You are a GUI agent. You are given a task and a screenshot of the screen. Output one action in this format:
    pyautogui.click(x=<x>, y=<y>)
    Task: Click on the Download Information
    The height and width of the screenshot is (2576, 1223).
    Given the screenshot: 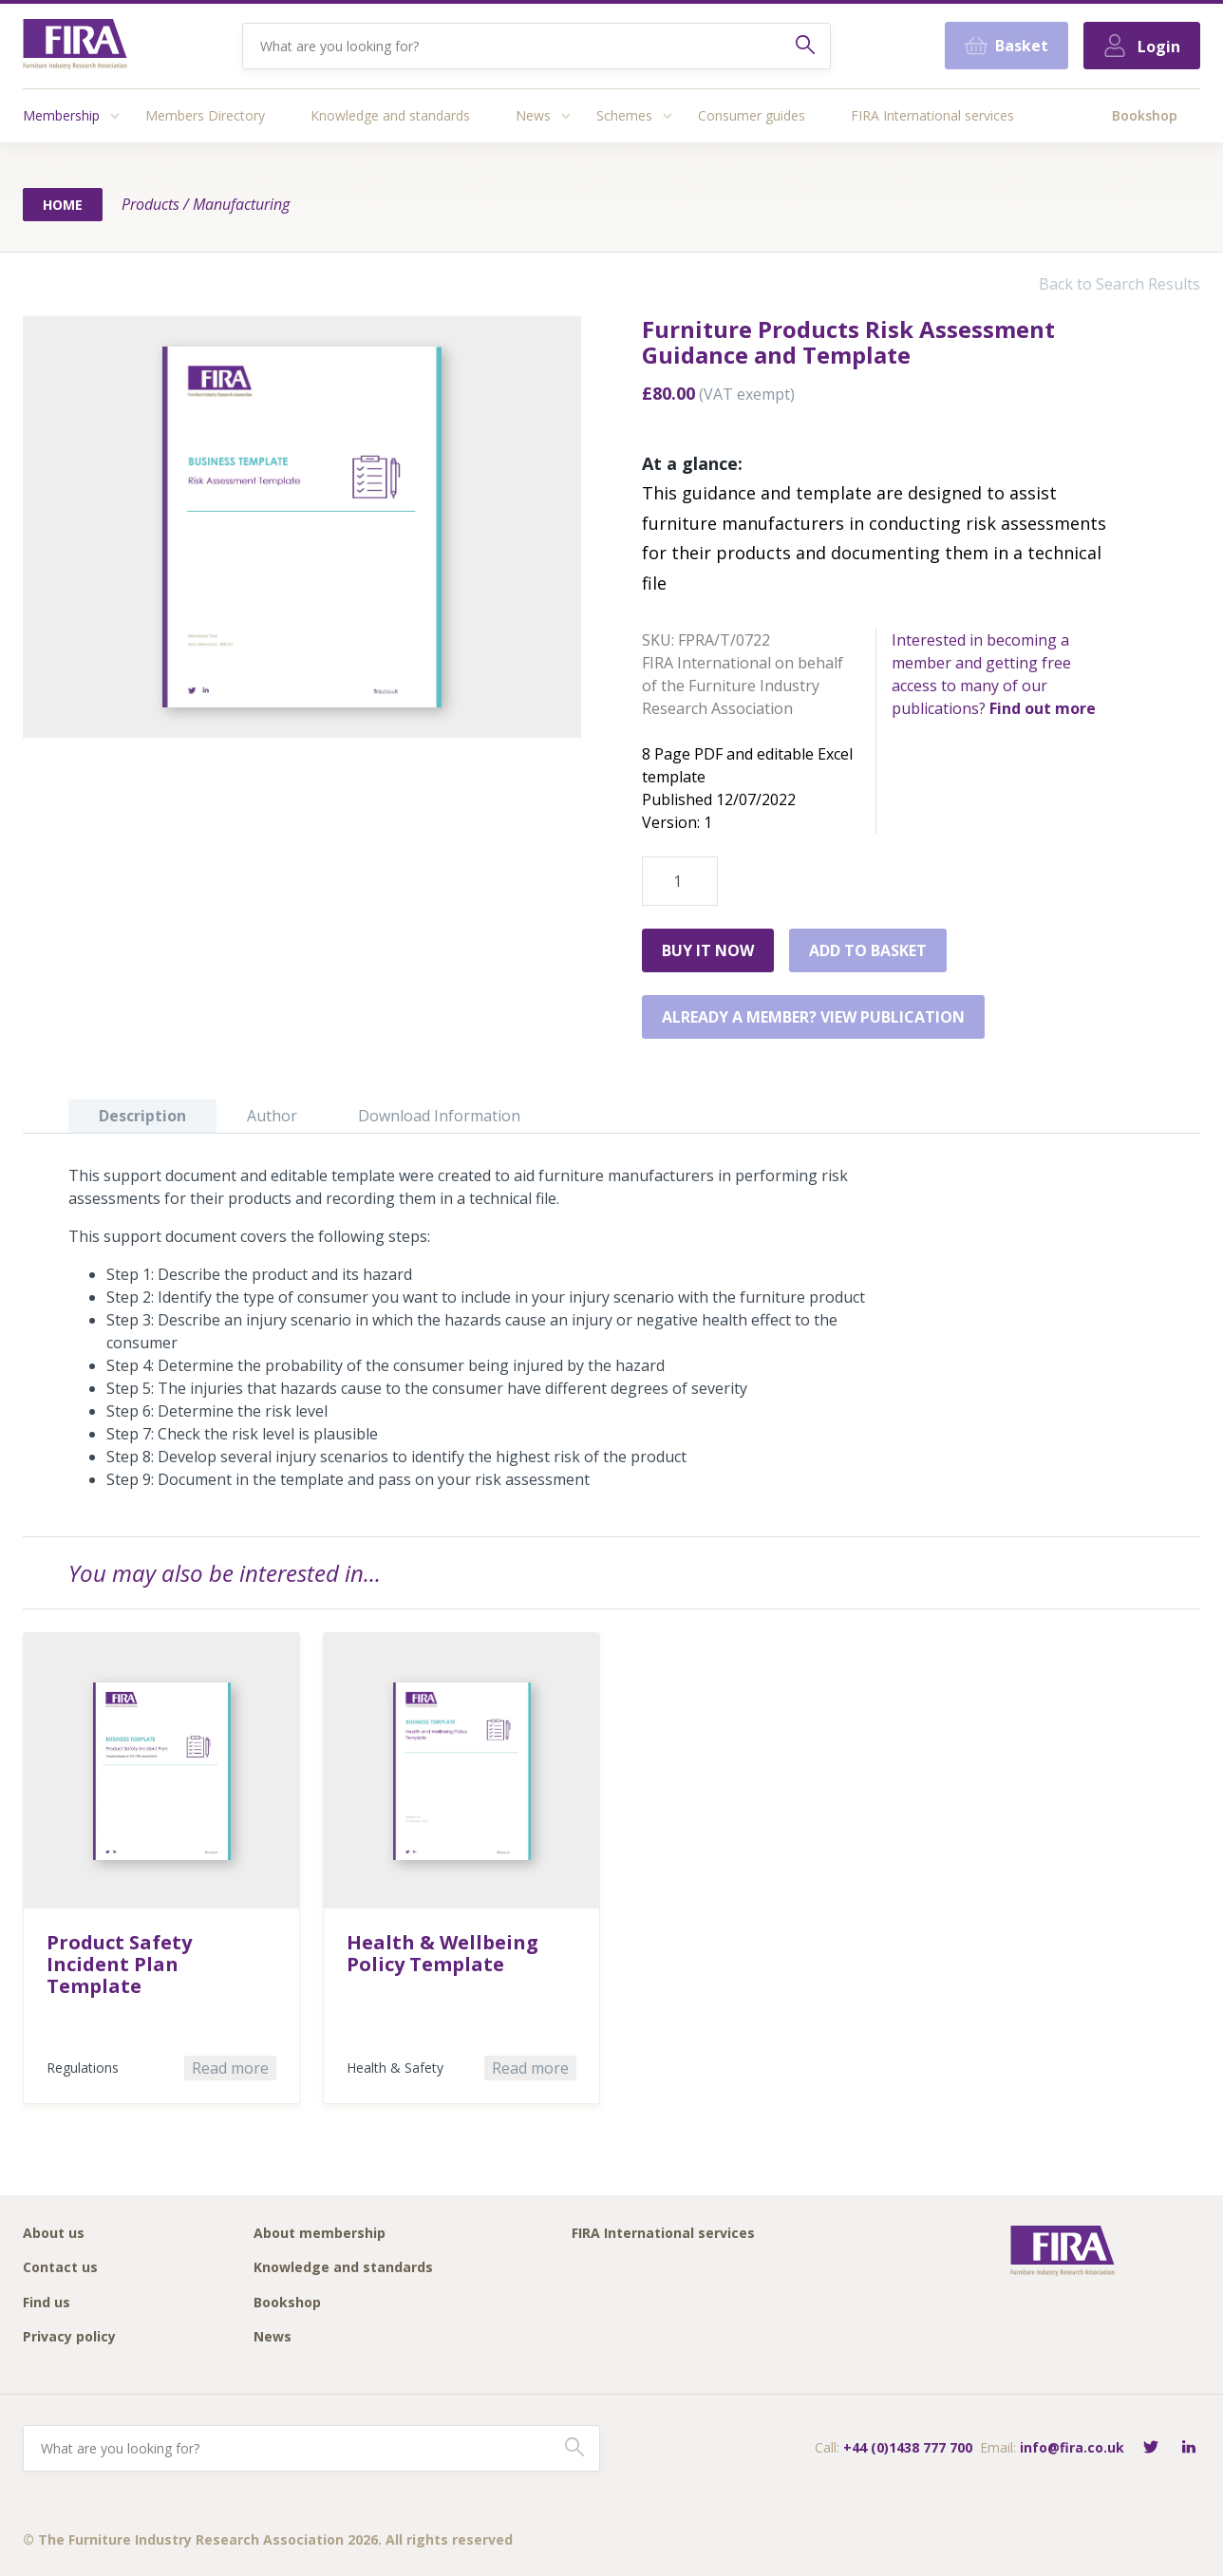 What is the action you would take?
    pyautogui.click(x=439, y=1115)
    